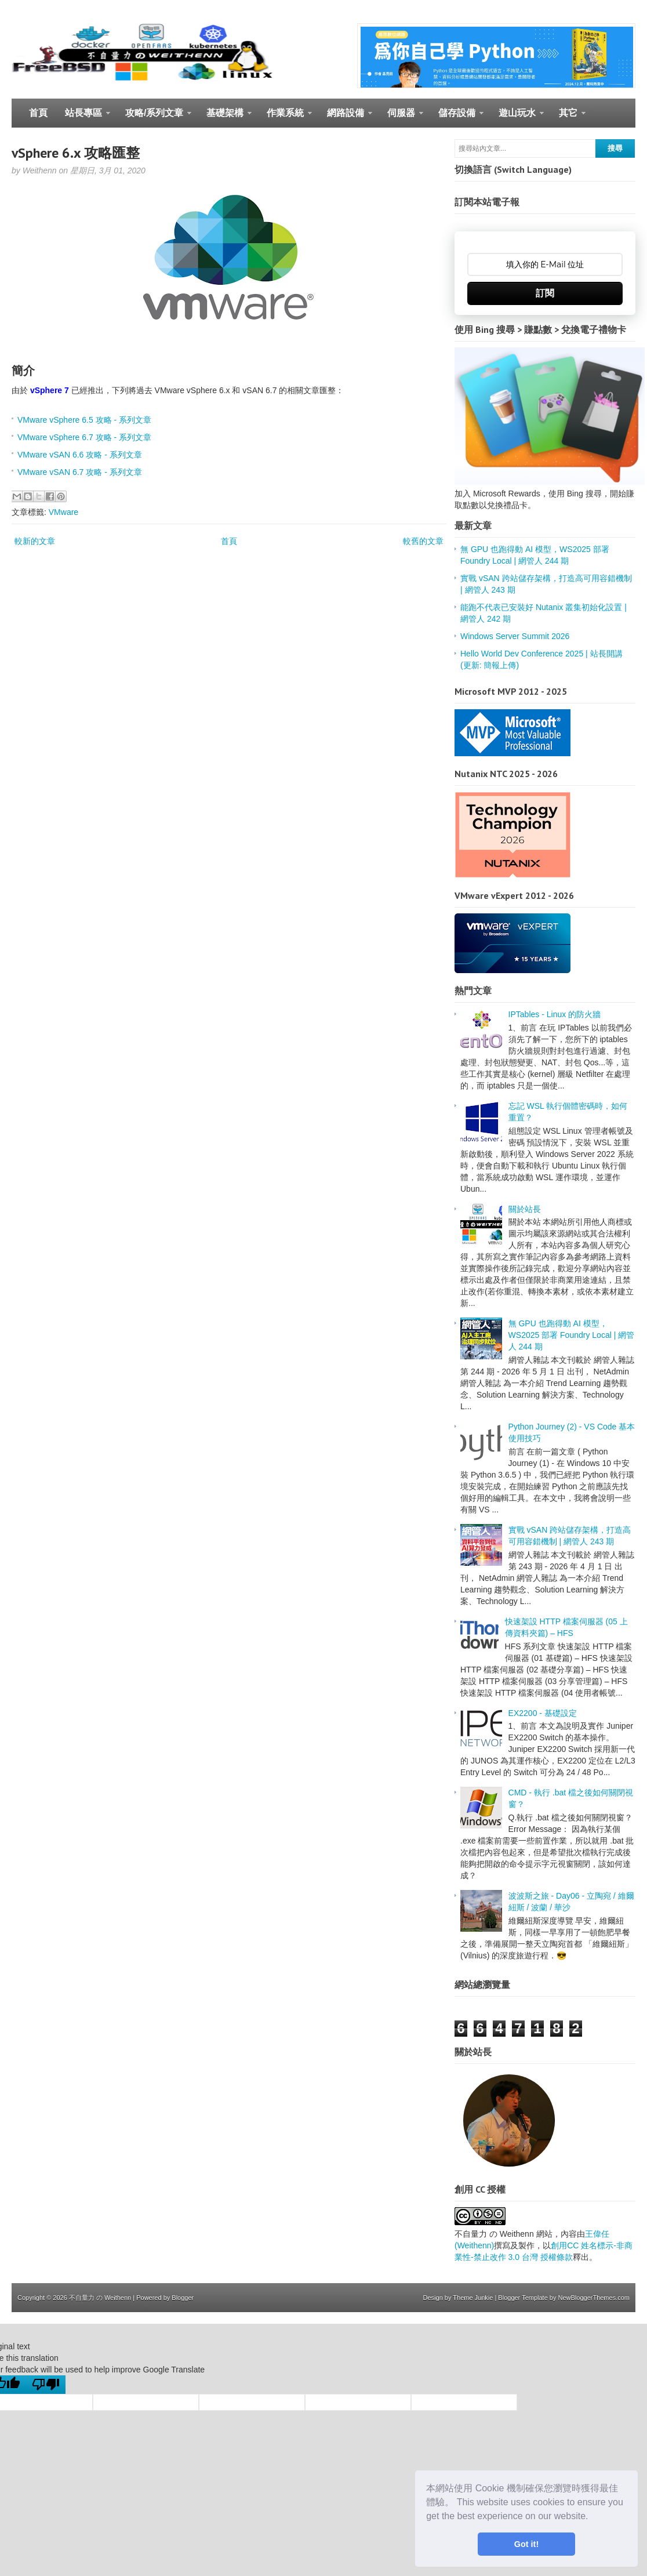 This screenshot has width=647, height=2576. Describe the element at coordinates (76, 153) in the screenshot. I see `vSphere 6.x 攻略匯整` at that location.